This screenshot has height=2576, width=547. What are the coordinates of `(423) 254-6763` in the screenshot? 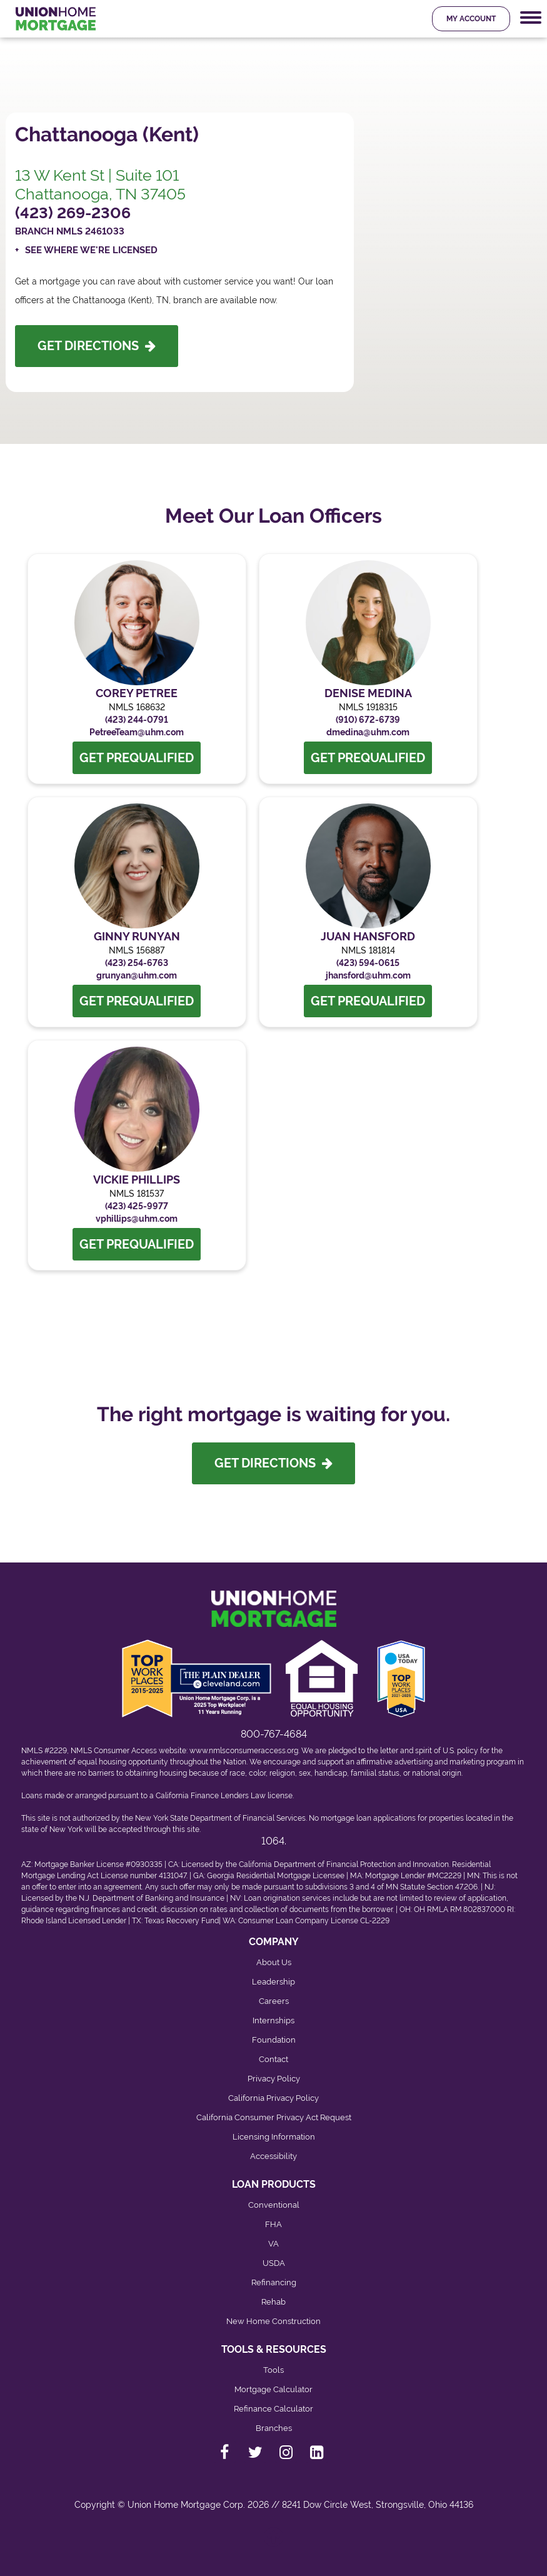 It's located at (136, 963).